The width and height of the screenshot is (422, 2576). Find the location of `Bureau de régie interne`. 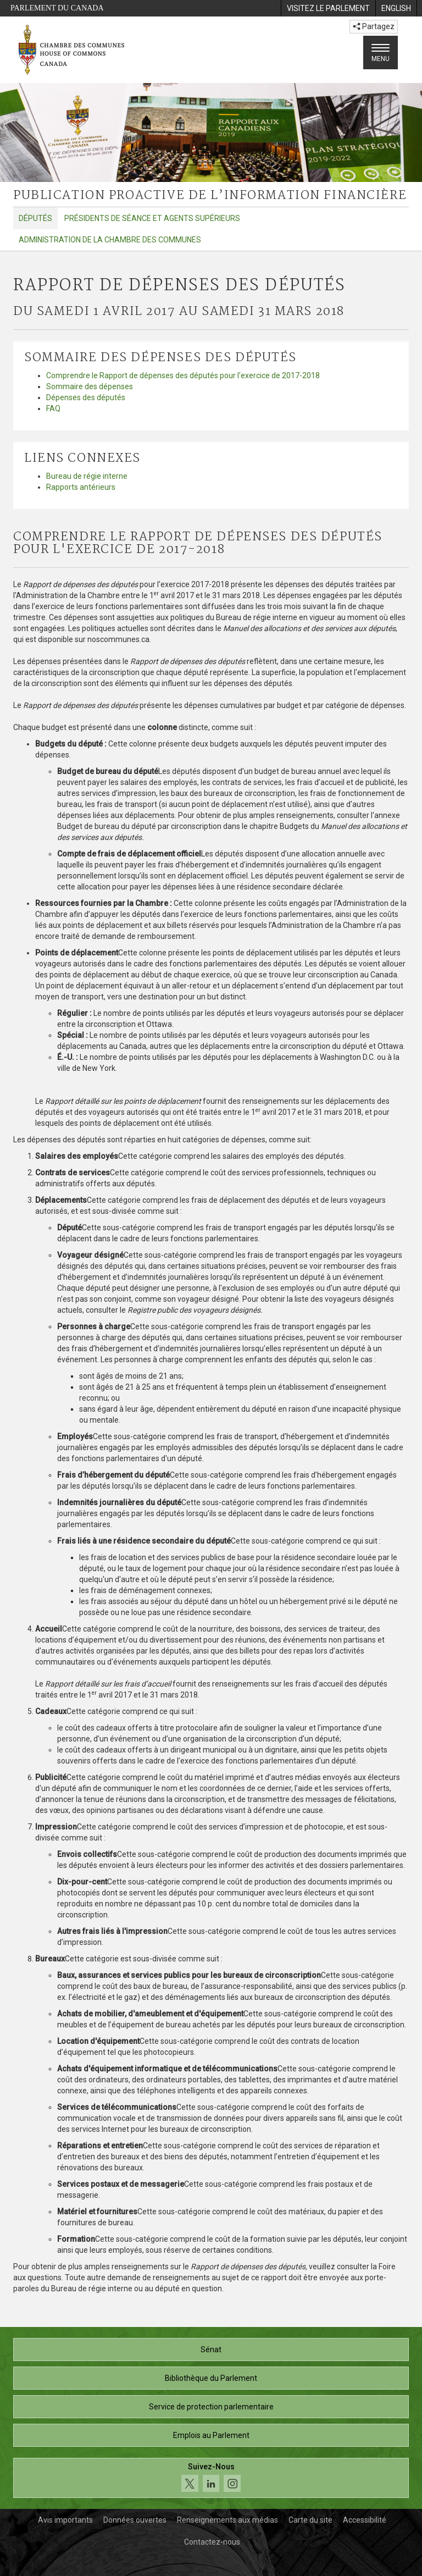

Bureau de régie interne is located at coordinates (86, 476).